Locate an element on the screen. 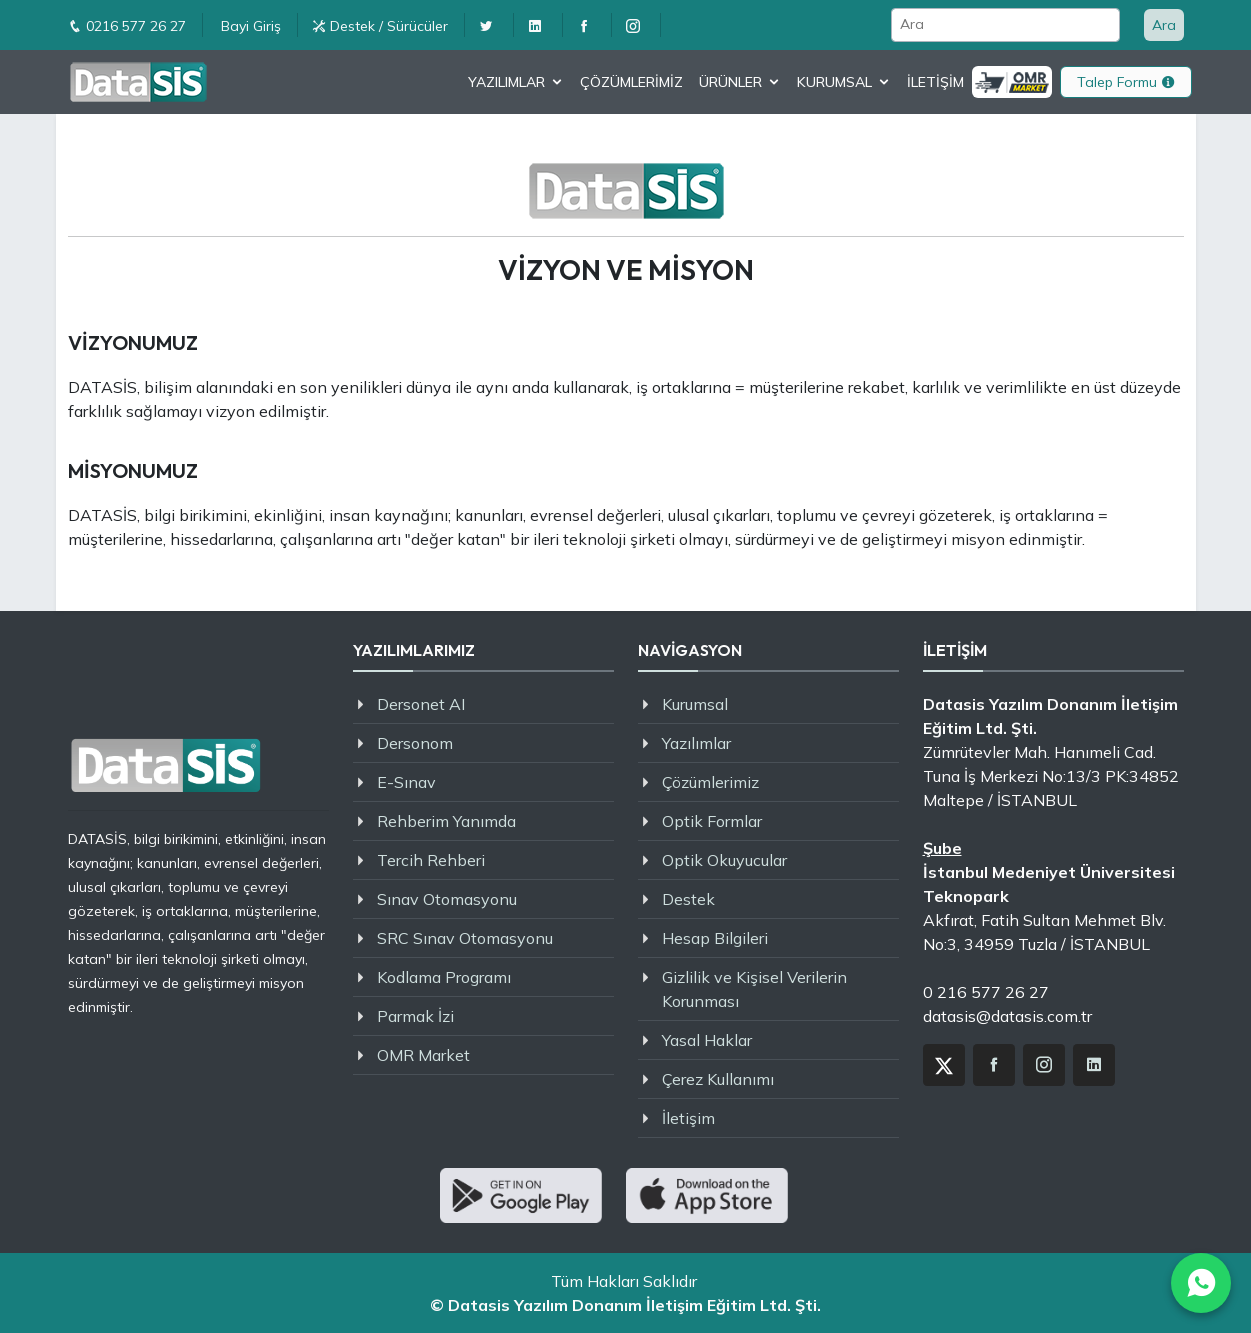 The height and width of the screenshot is (1333, 1251). İletişim is located at coordinates (688, 1118).